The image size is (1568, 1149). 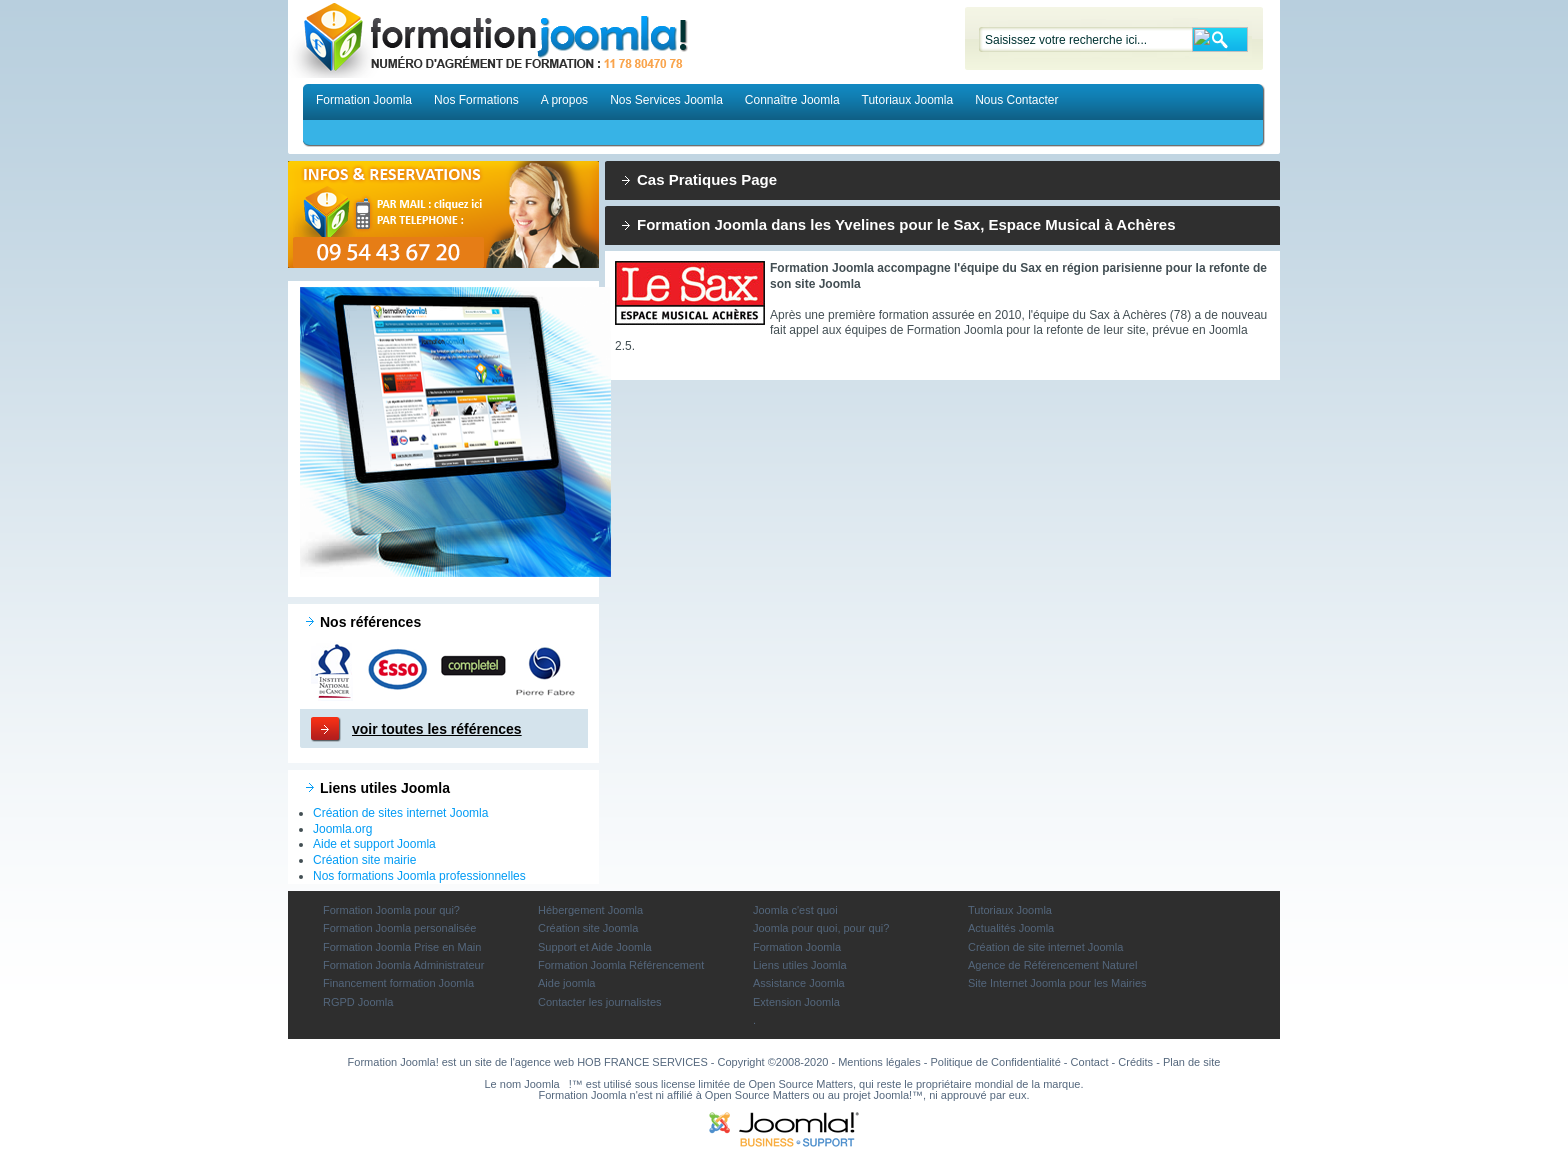 What do you see at coordinates (1052, 965) in the screenshot?
I see `Agence de Référencement Naturel` at bounding box center [1052, 965].